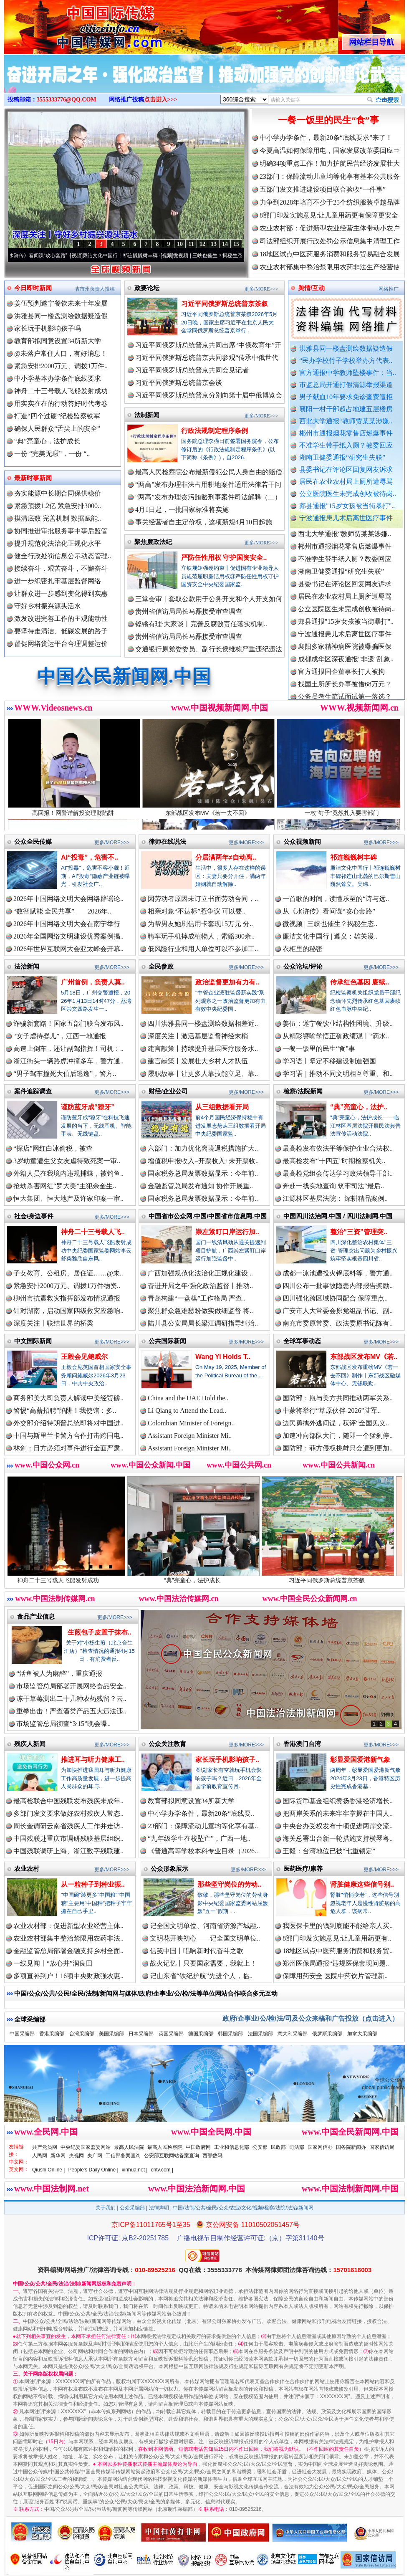 This screenshot has width=409, height=2576. I want to click on 今夏高温如何保障用电，国家发展改革委回应⇒, so click(330, 150).